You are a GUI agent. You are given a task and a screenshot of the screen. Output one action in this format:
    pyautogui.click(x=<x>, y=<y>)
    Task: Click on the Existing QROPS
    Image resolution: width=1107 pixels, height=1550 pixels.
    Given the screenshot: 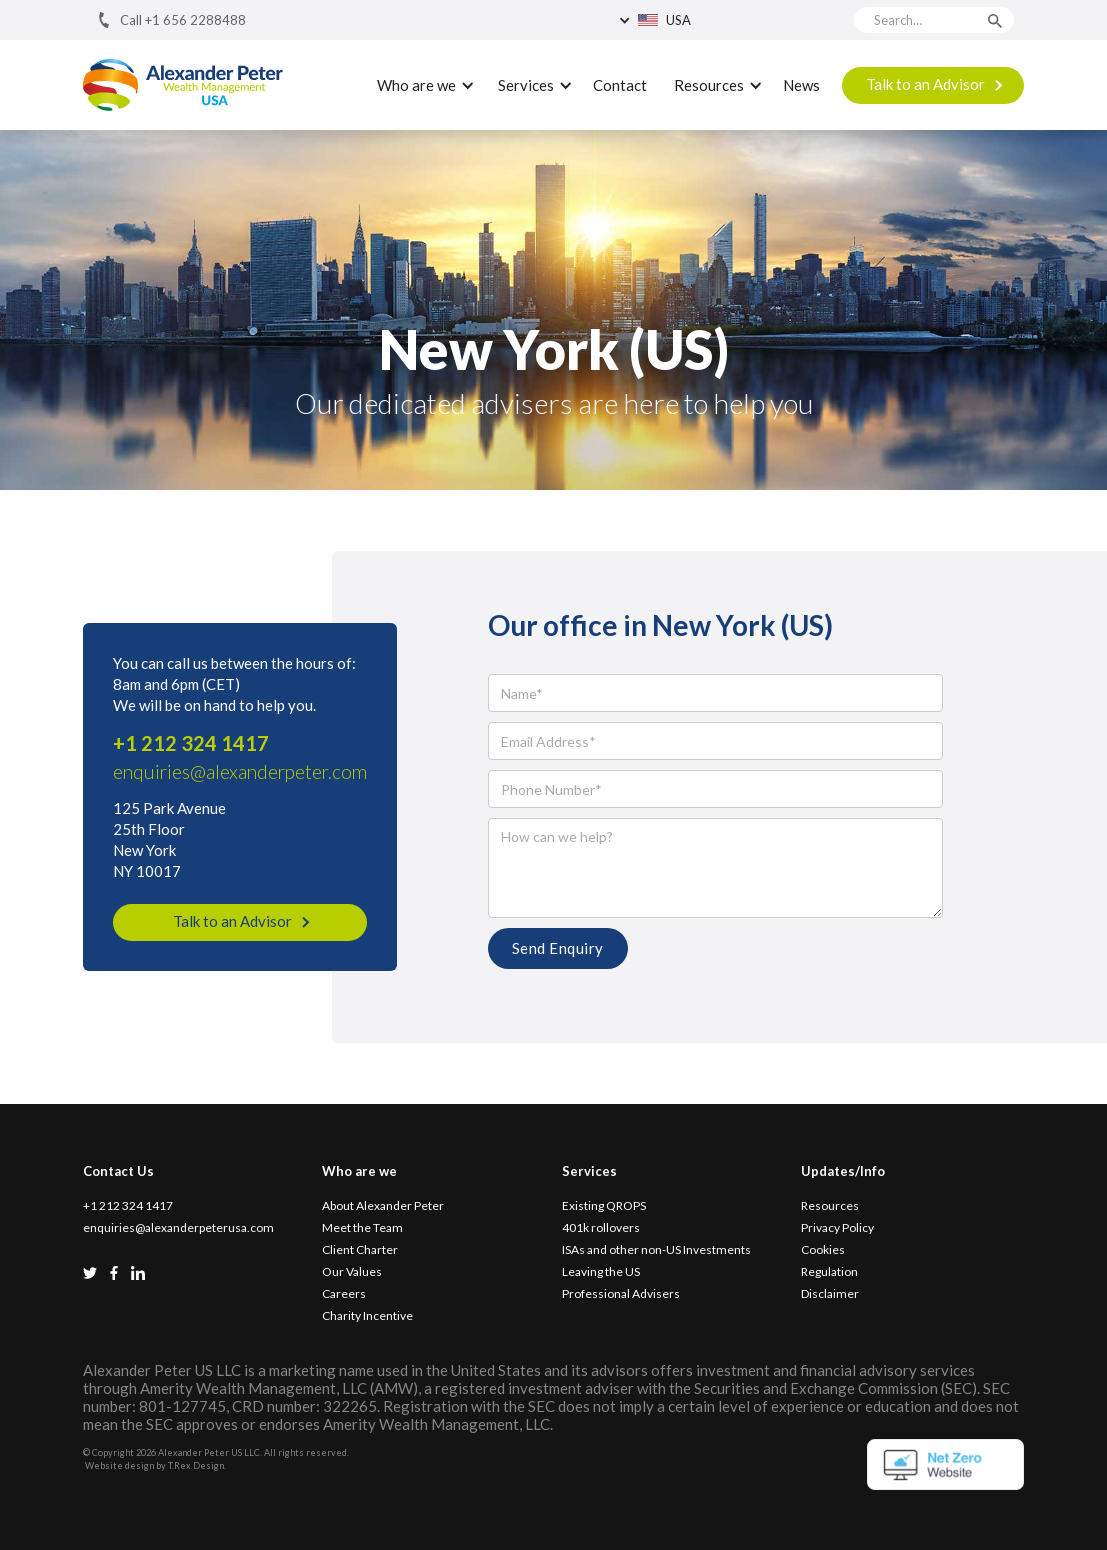 What is the action you would take?
    pyautogui.click(x=604, y=1206)
    